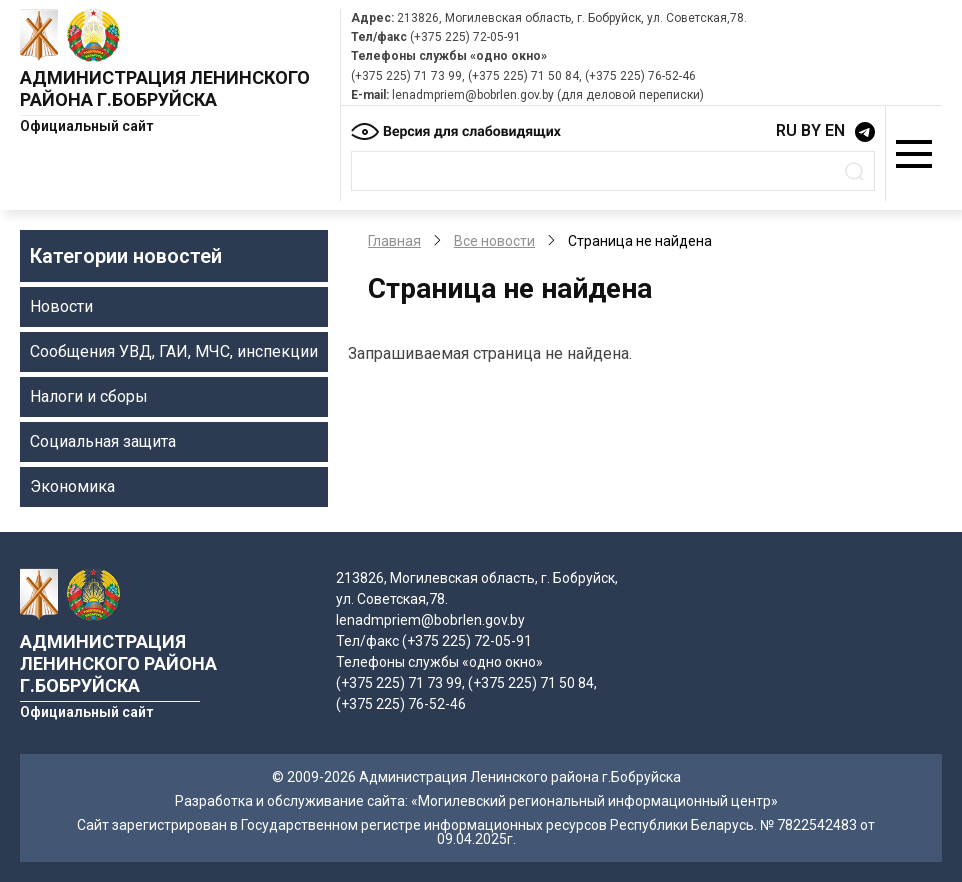 The width and height of the screenshot is (962, 882). I want to click on Экономика, so click(72, 486).